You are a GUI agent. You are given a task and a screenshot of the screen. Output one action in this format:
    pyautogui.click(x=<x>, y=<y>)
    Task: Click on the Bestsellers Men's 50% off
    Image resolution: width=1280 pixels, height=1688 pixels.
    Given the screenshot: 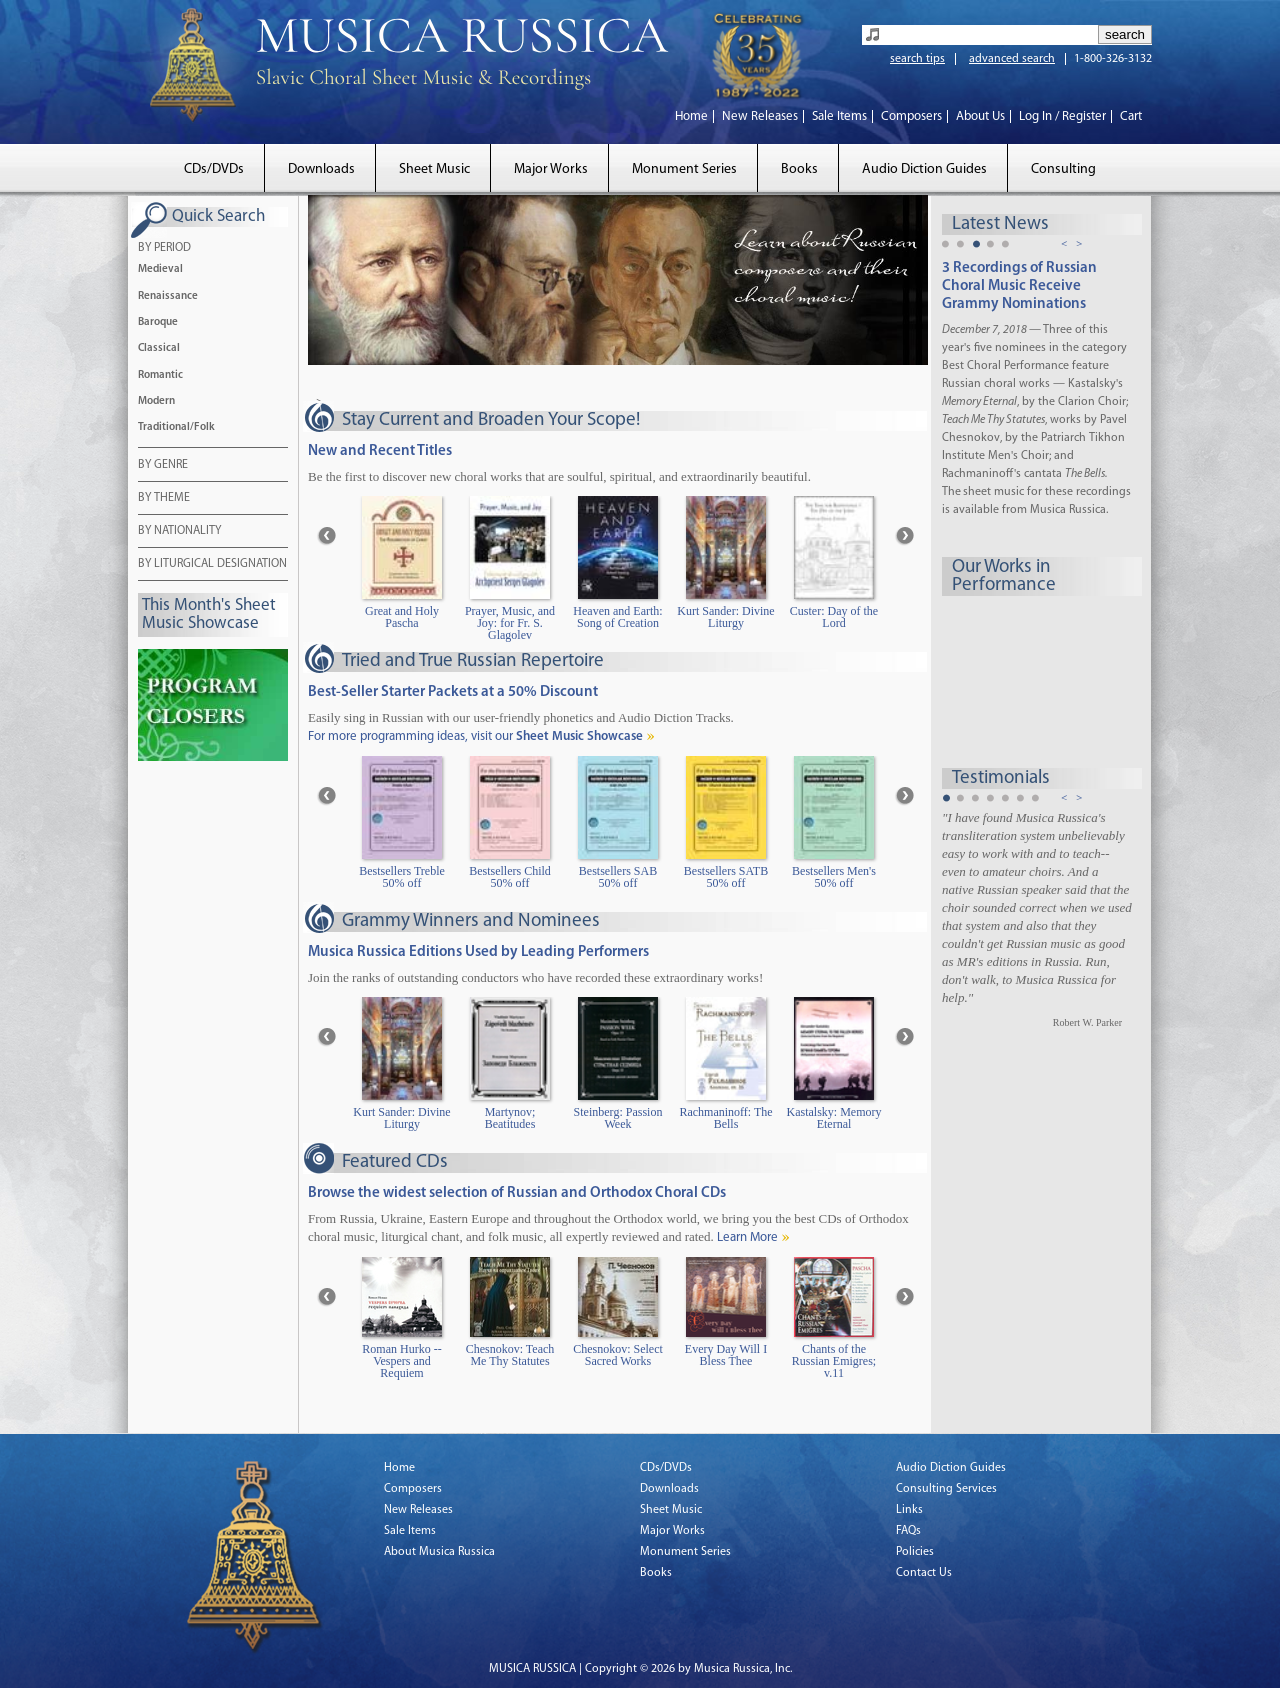 What is the action you would take?
    pyautogui.click(x=834, y=877)
    